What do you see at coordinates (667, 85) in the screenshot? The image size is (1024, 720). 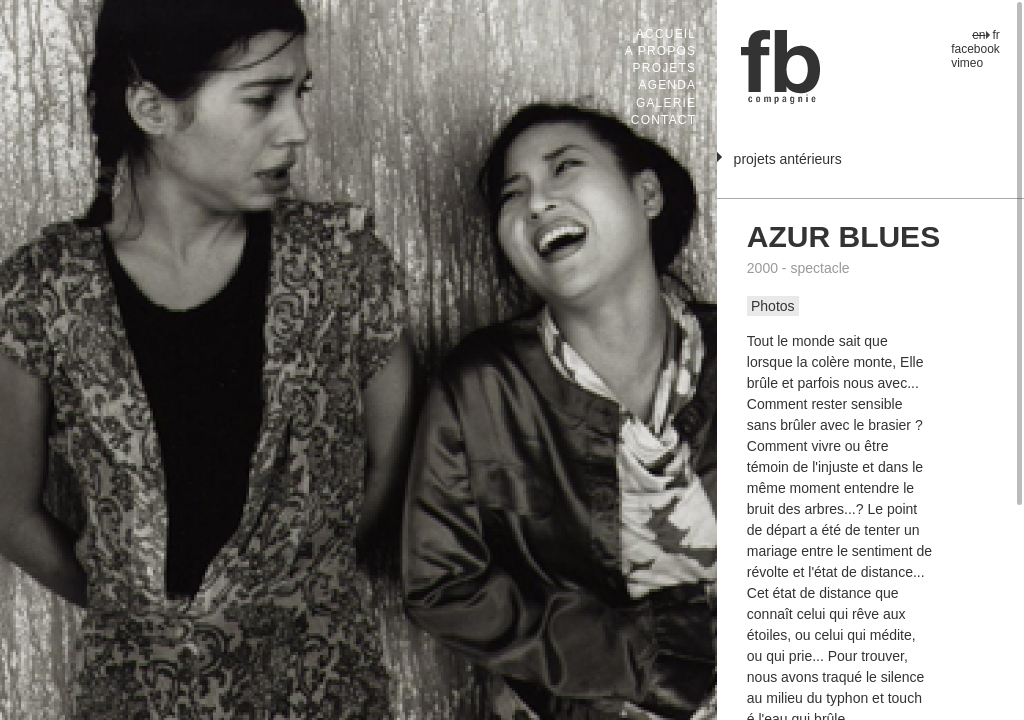 I see `Agenda` at bounding box center [667, 85].